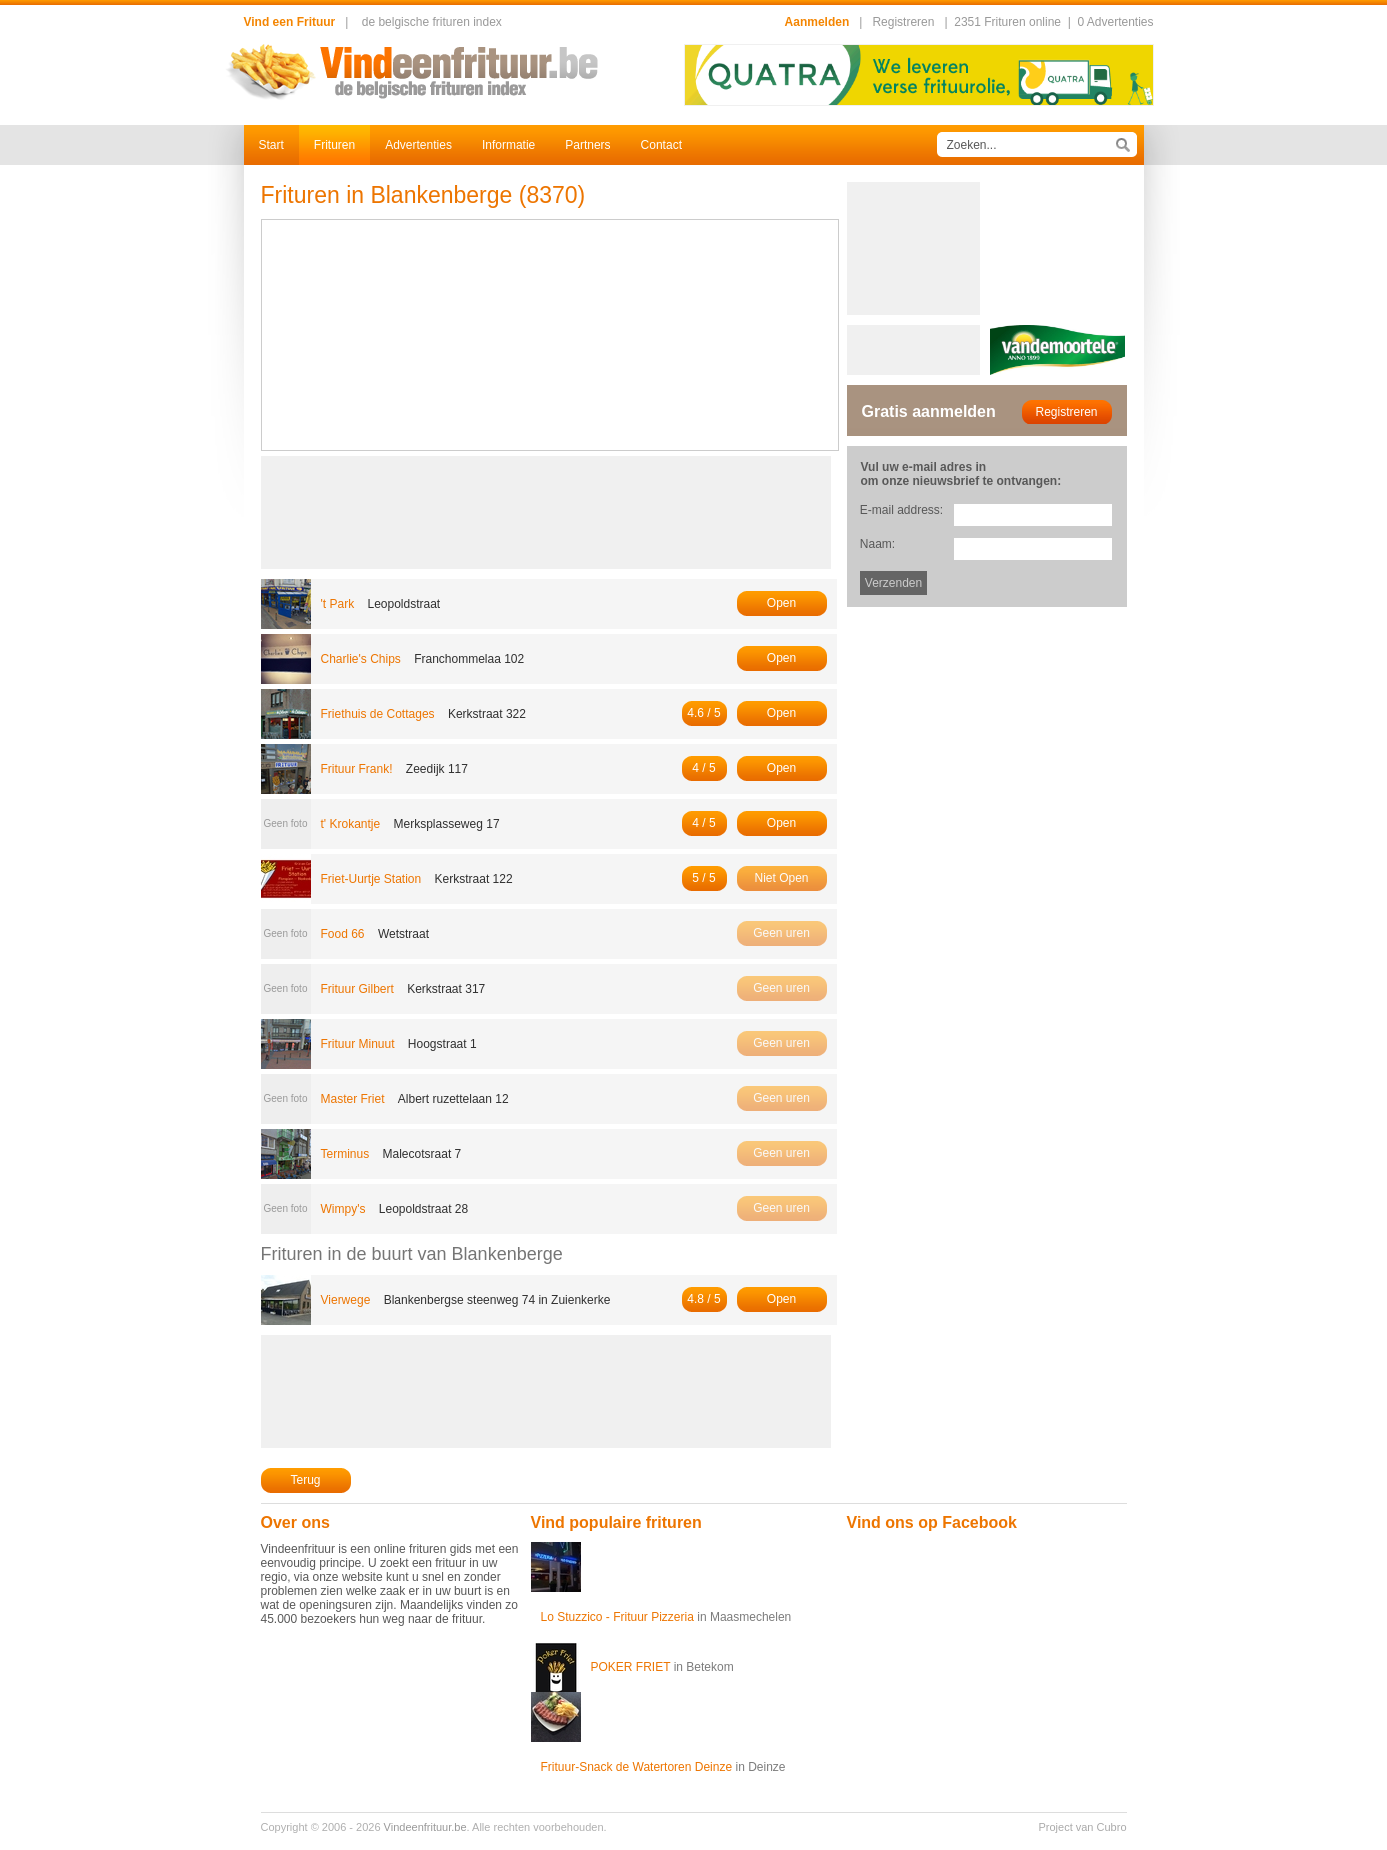  I want to click on Aanmelden, so click(817, 22).